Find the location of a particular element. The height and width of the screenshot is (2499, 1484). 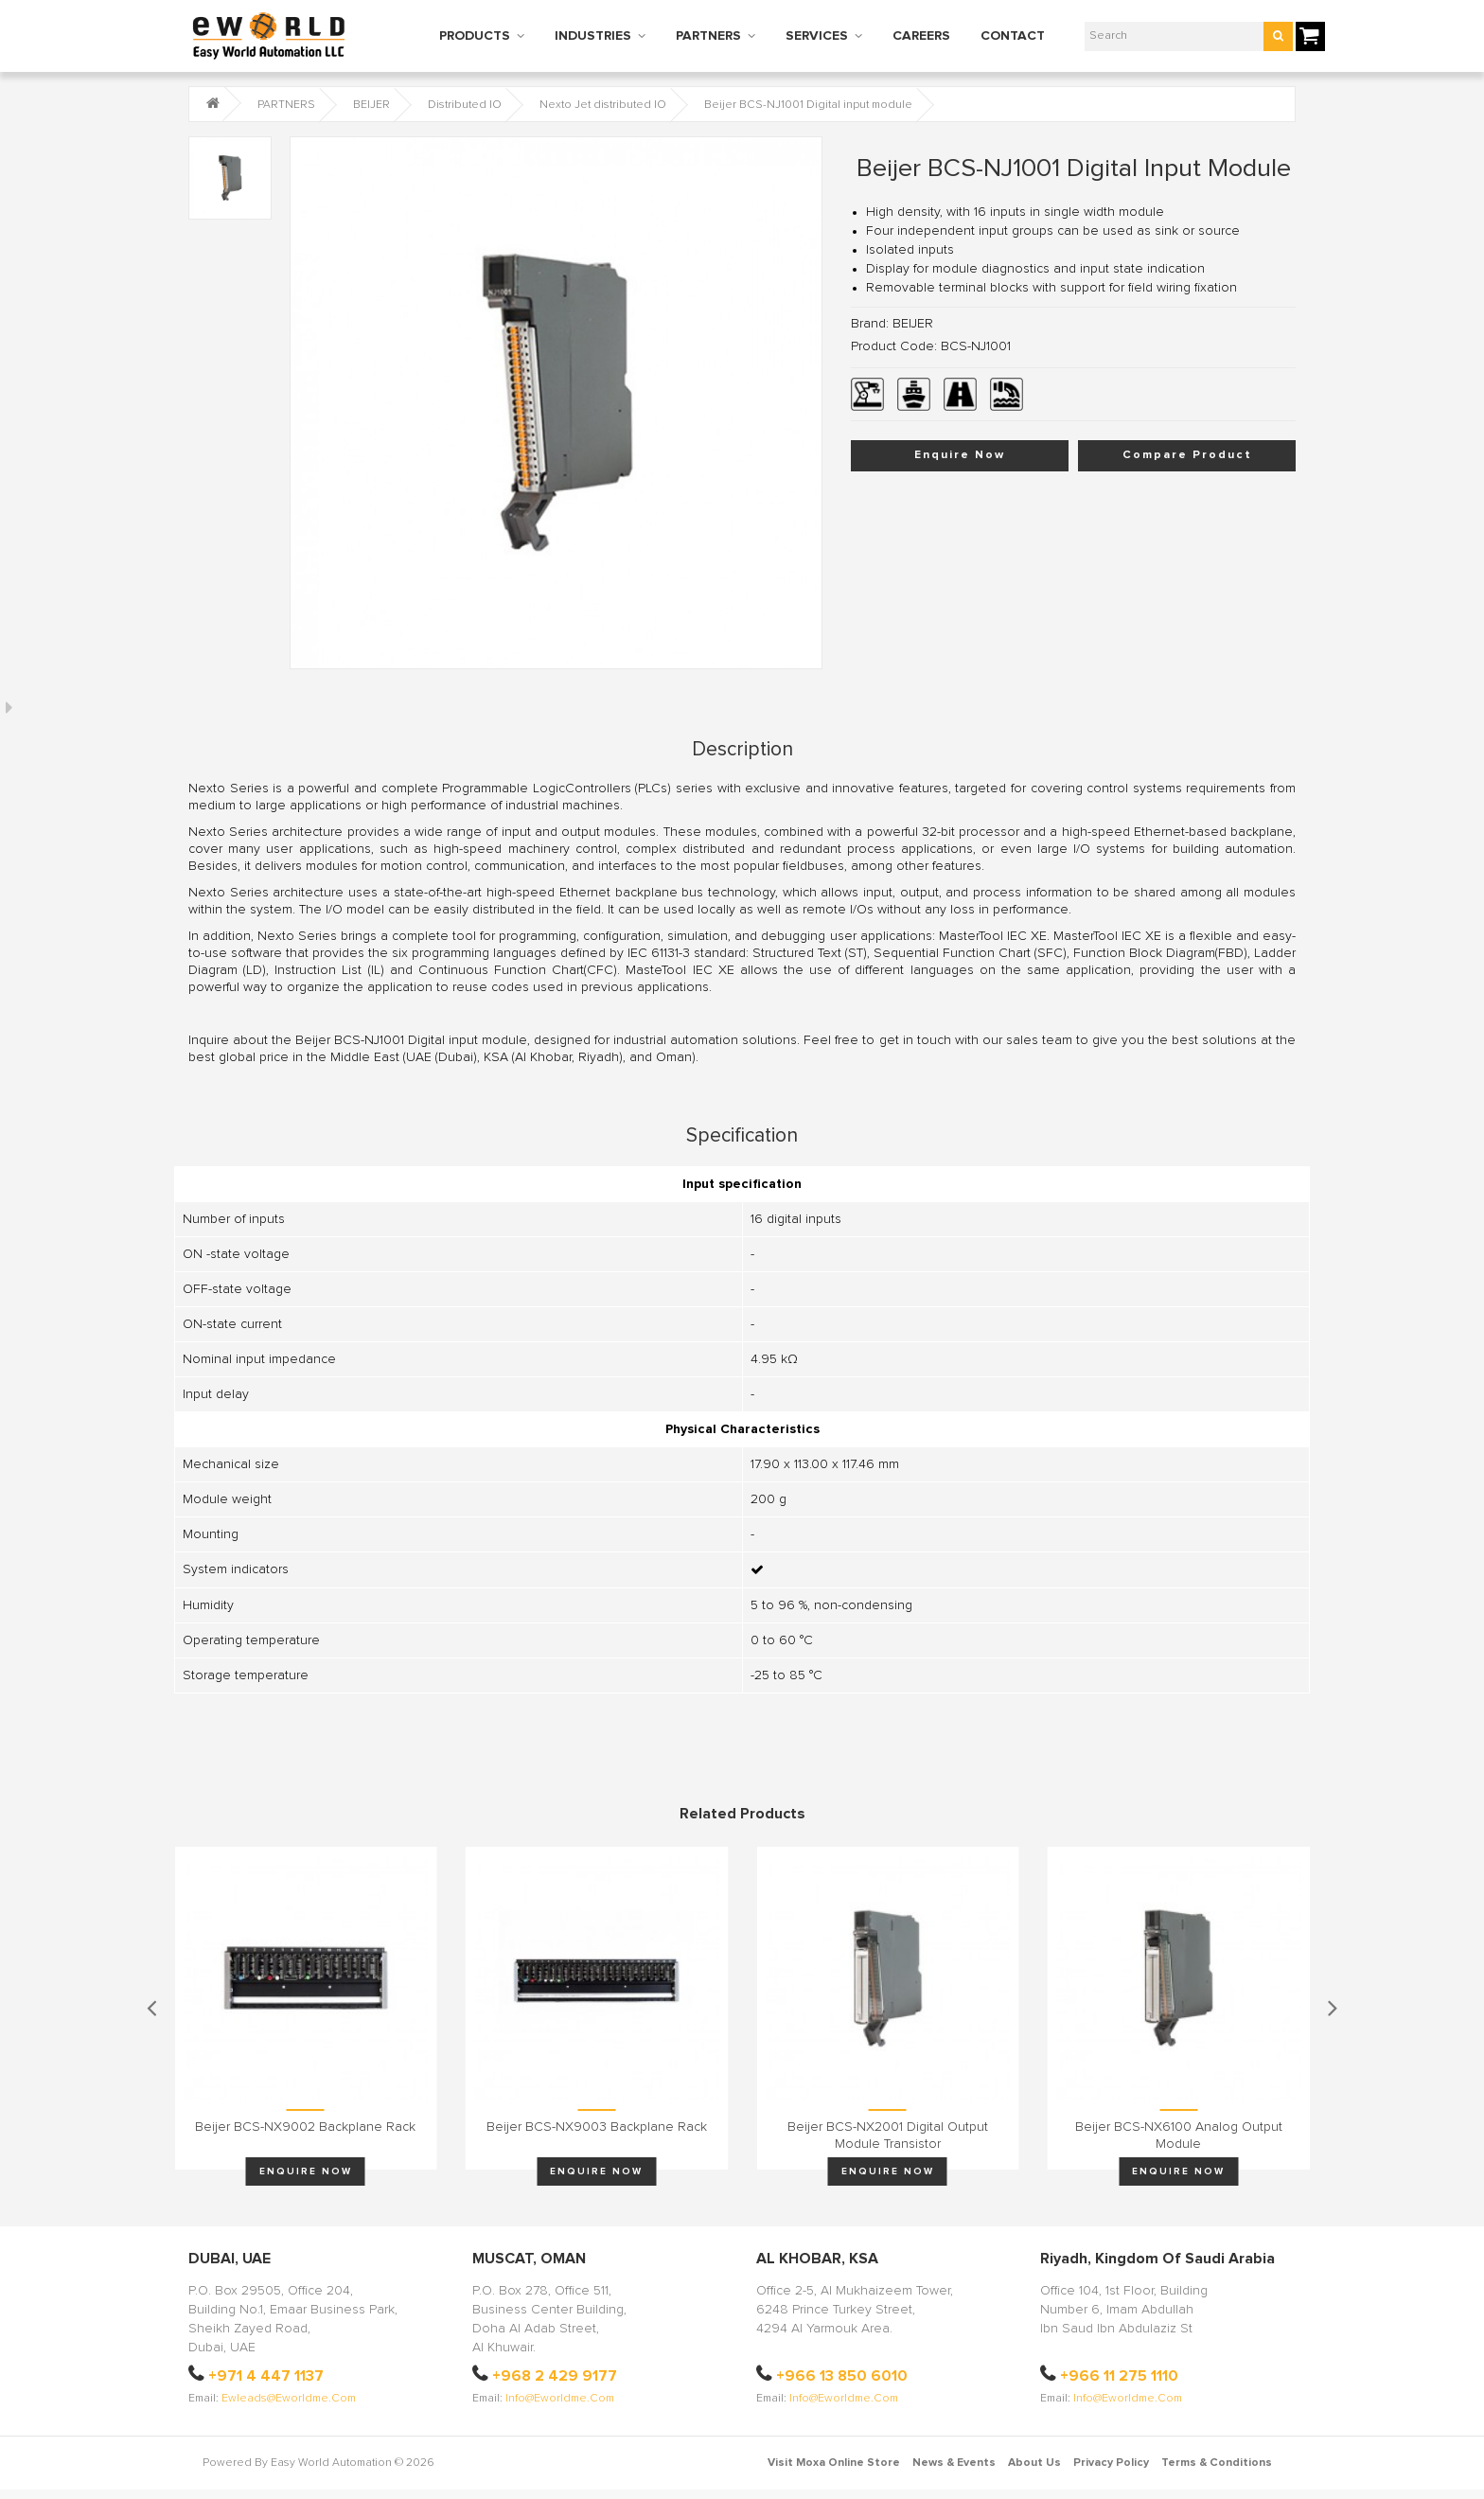

CONTACT is located at coordinates (1012, 36).